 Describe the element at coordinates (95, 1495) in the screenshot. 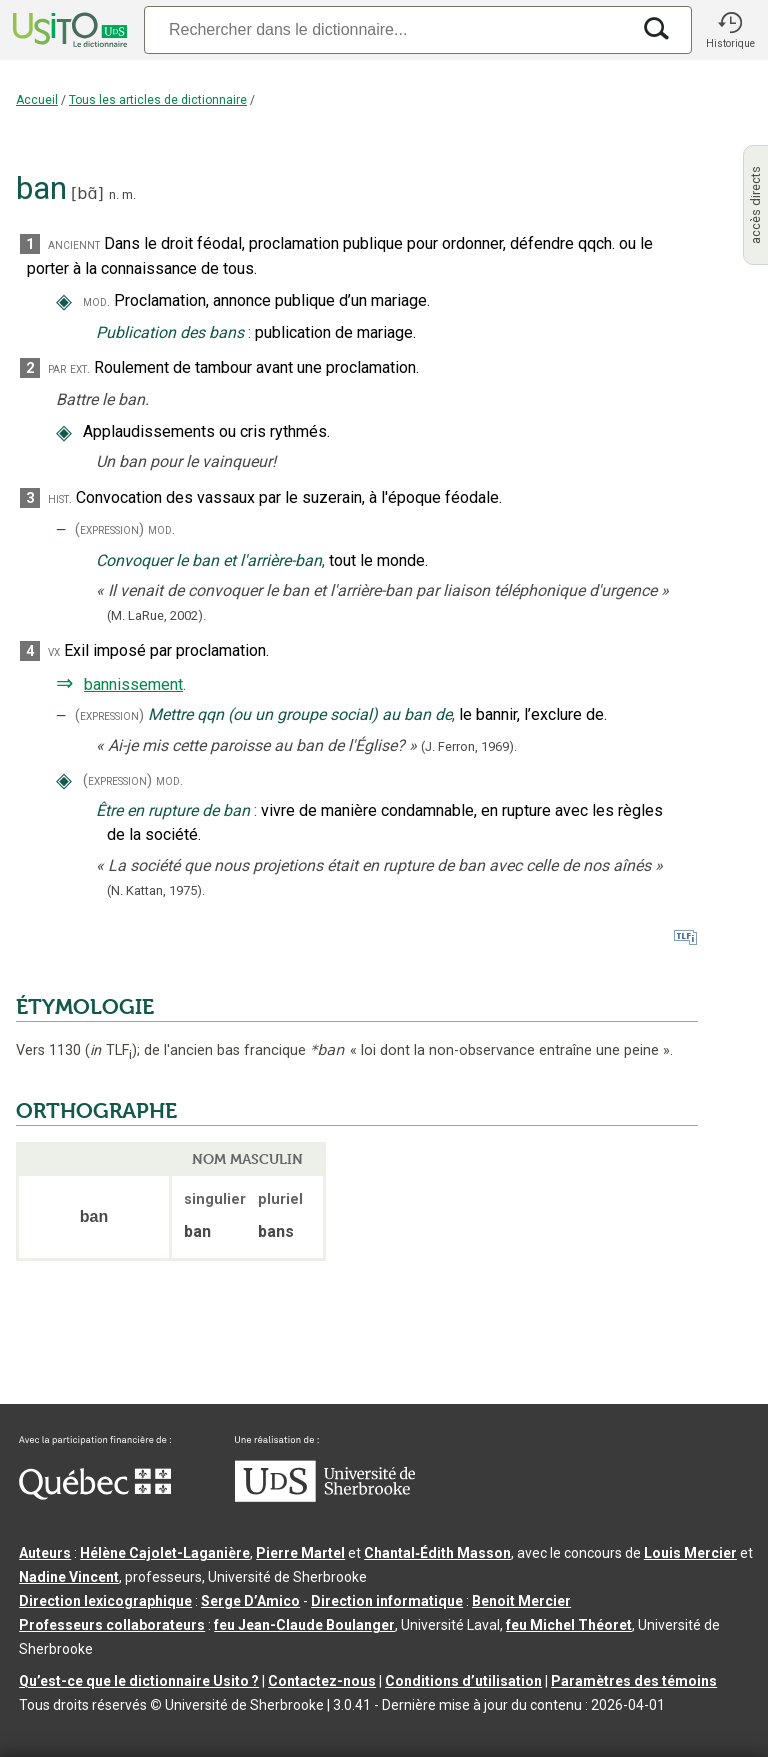

I see `[Aller à Immigration, Diversité et Inclusion Québec]` at that location.